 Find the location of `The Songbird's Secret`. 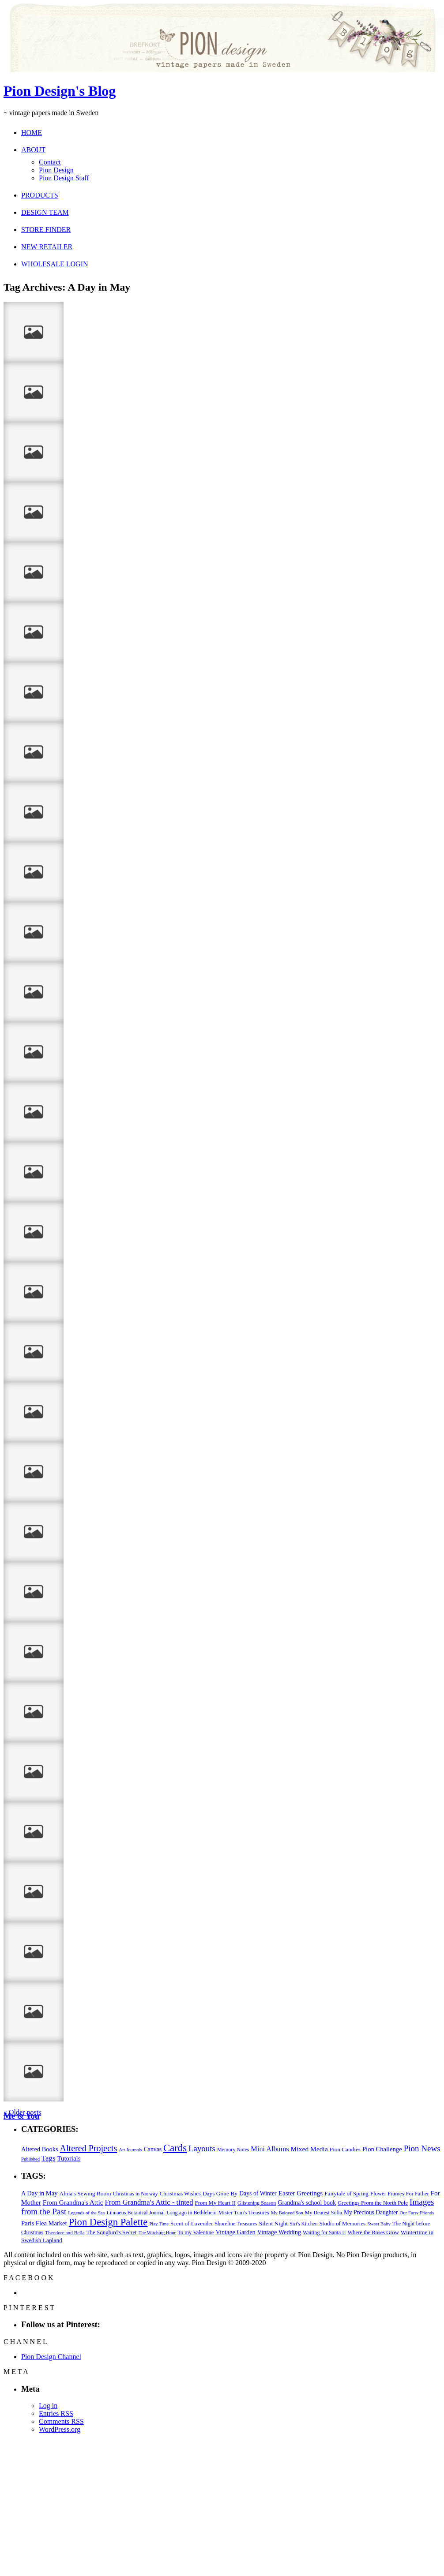

The Songbird's Secret is located at coordinates (112, 2232).